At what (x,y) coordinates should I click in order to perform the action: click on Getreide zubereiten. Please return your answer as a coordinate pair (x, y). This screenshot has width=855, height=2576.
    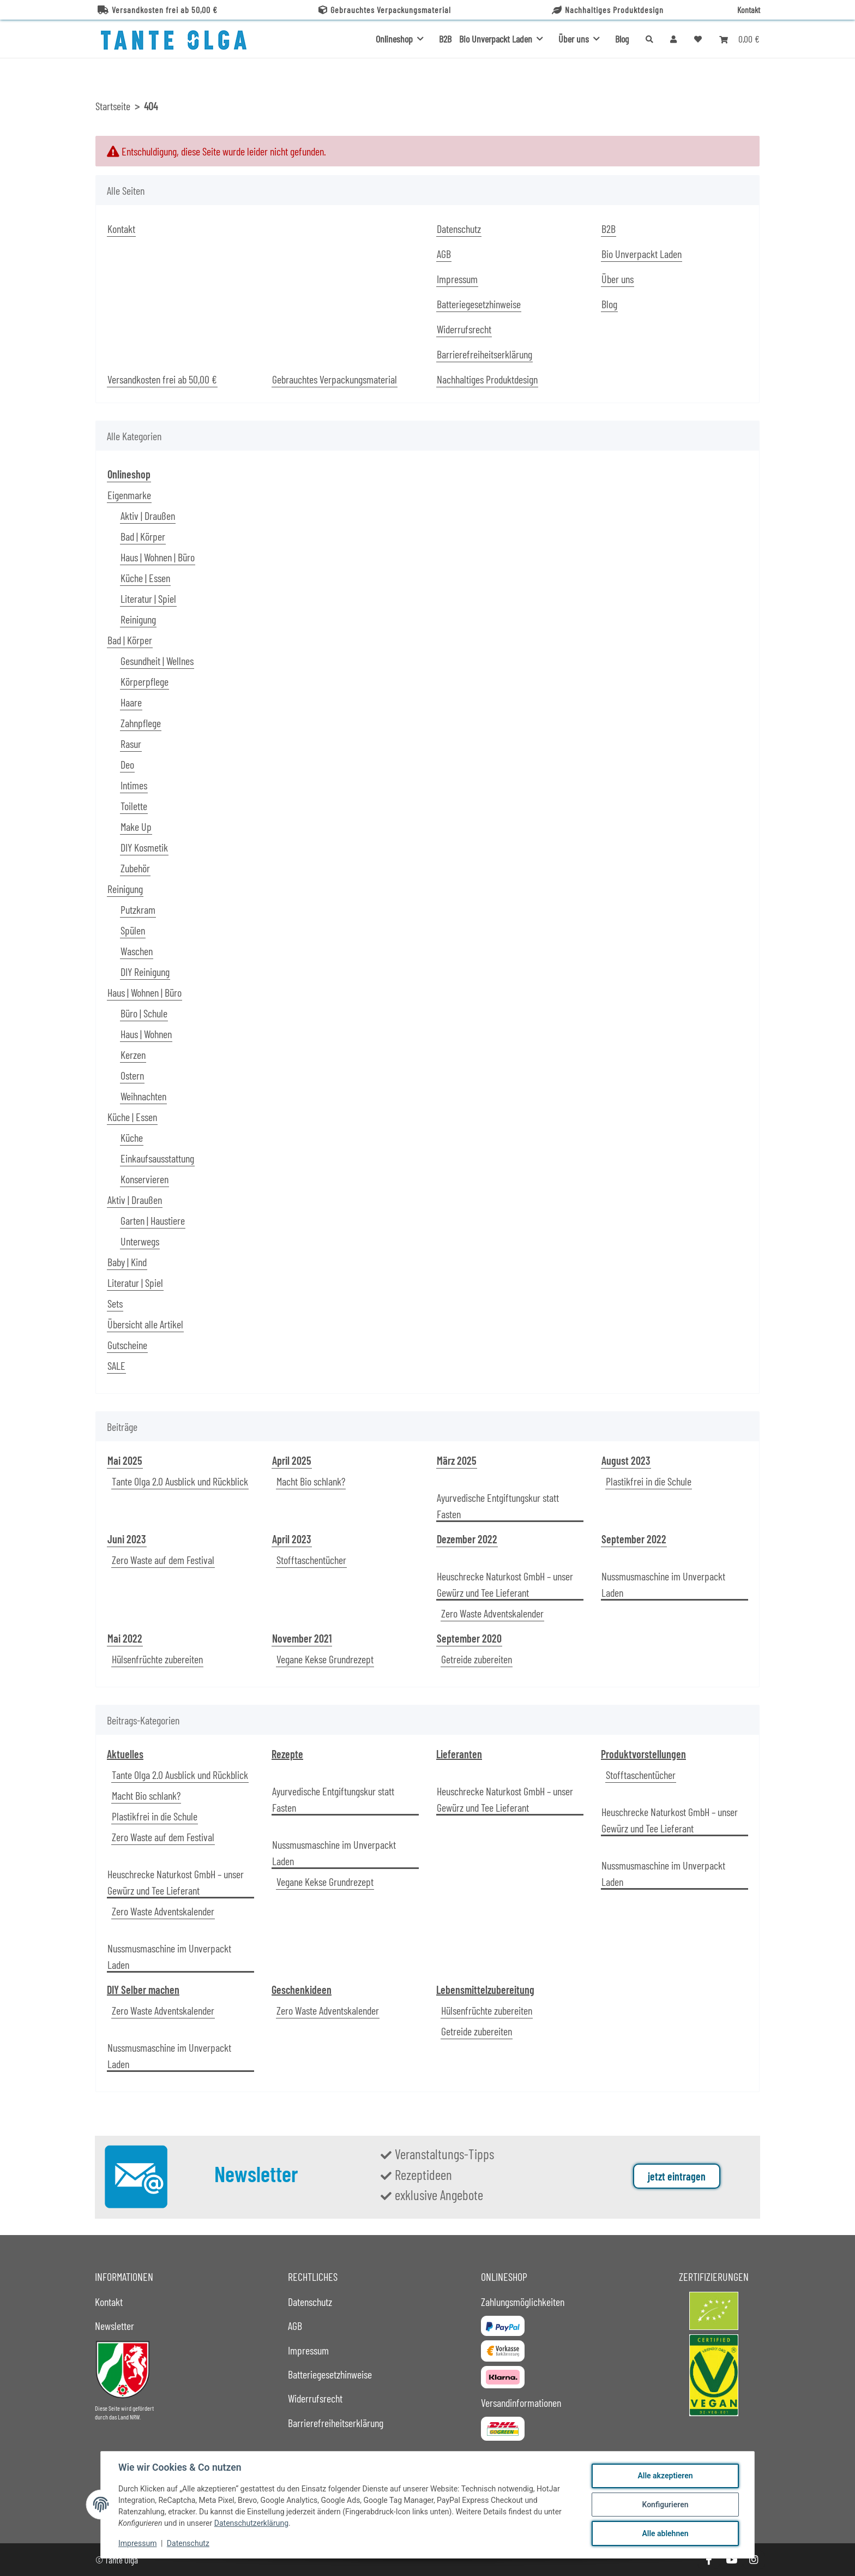
    Looking at the image, I should click on (476, 1659).